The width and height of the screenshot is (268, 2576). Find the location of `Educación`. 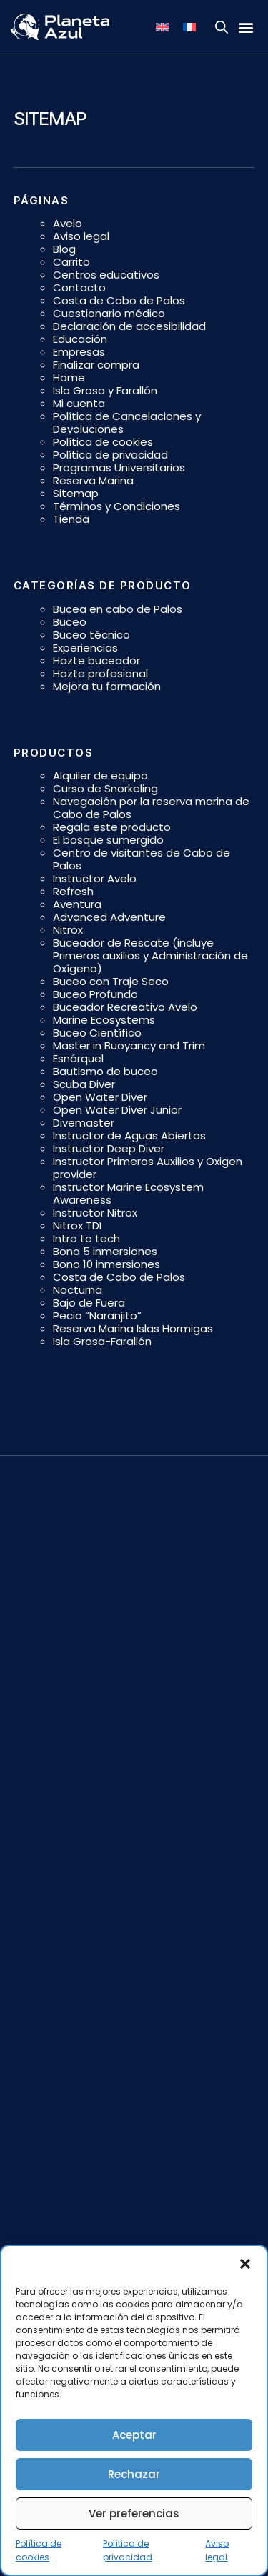

Educación is located at coordinates (80, 338).